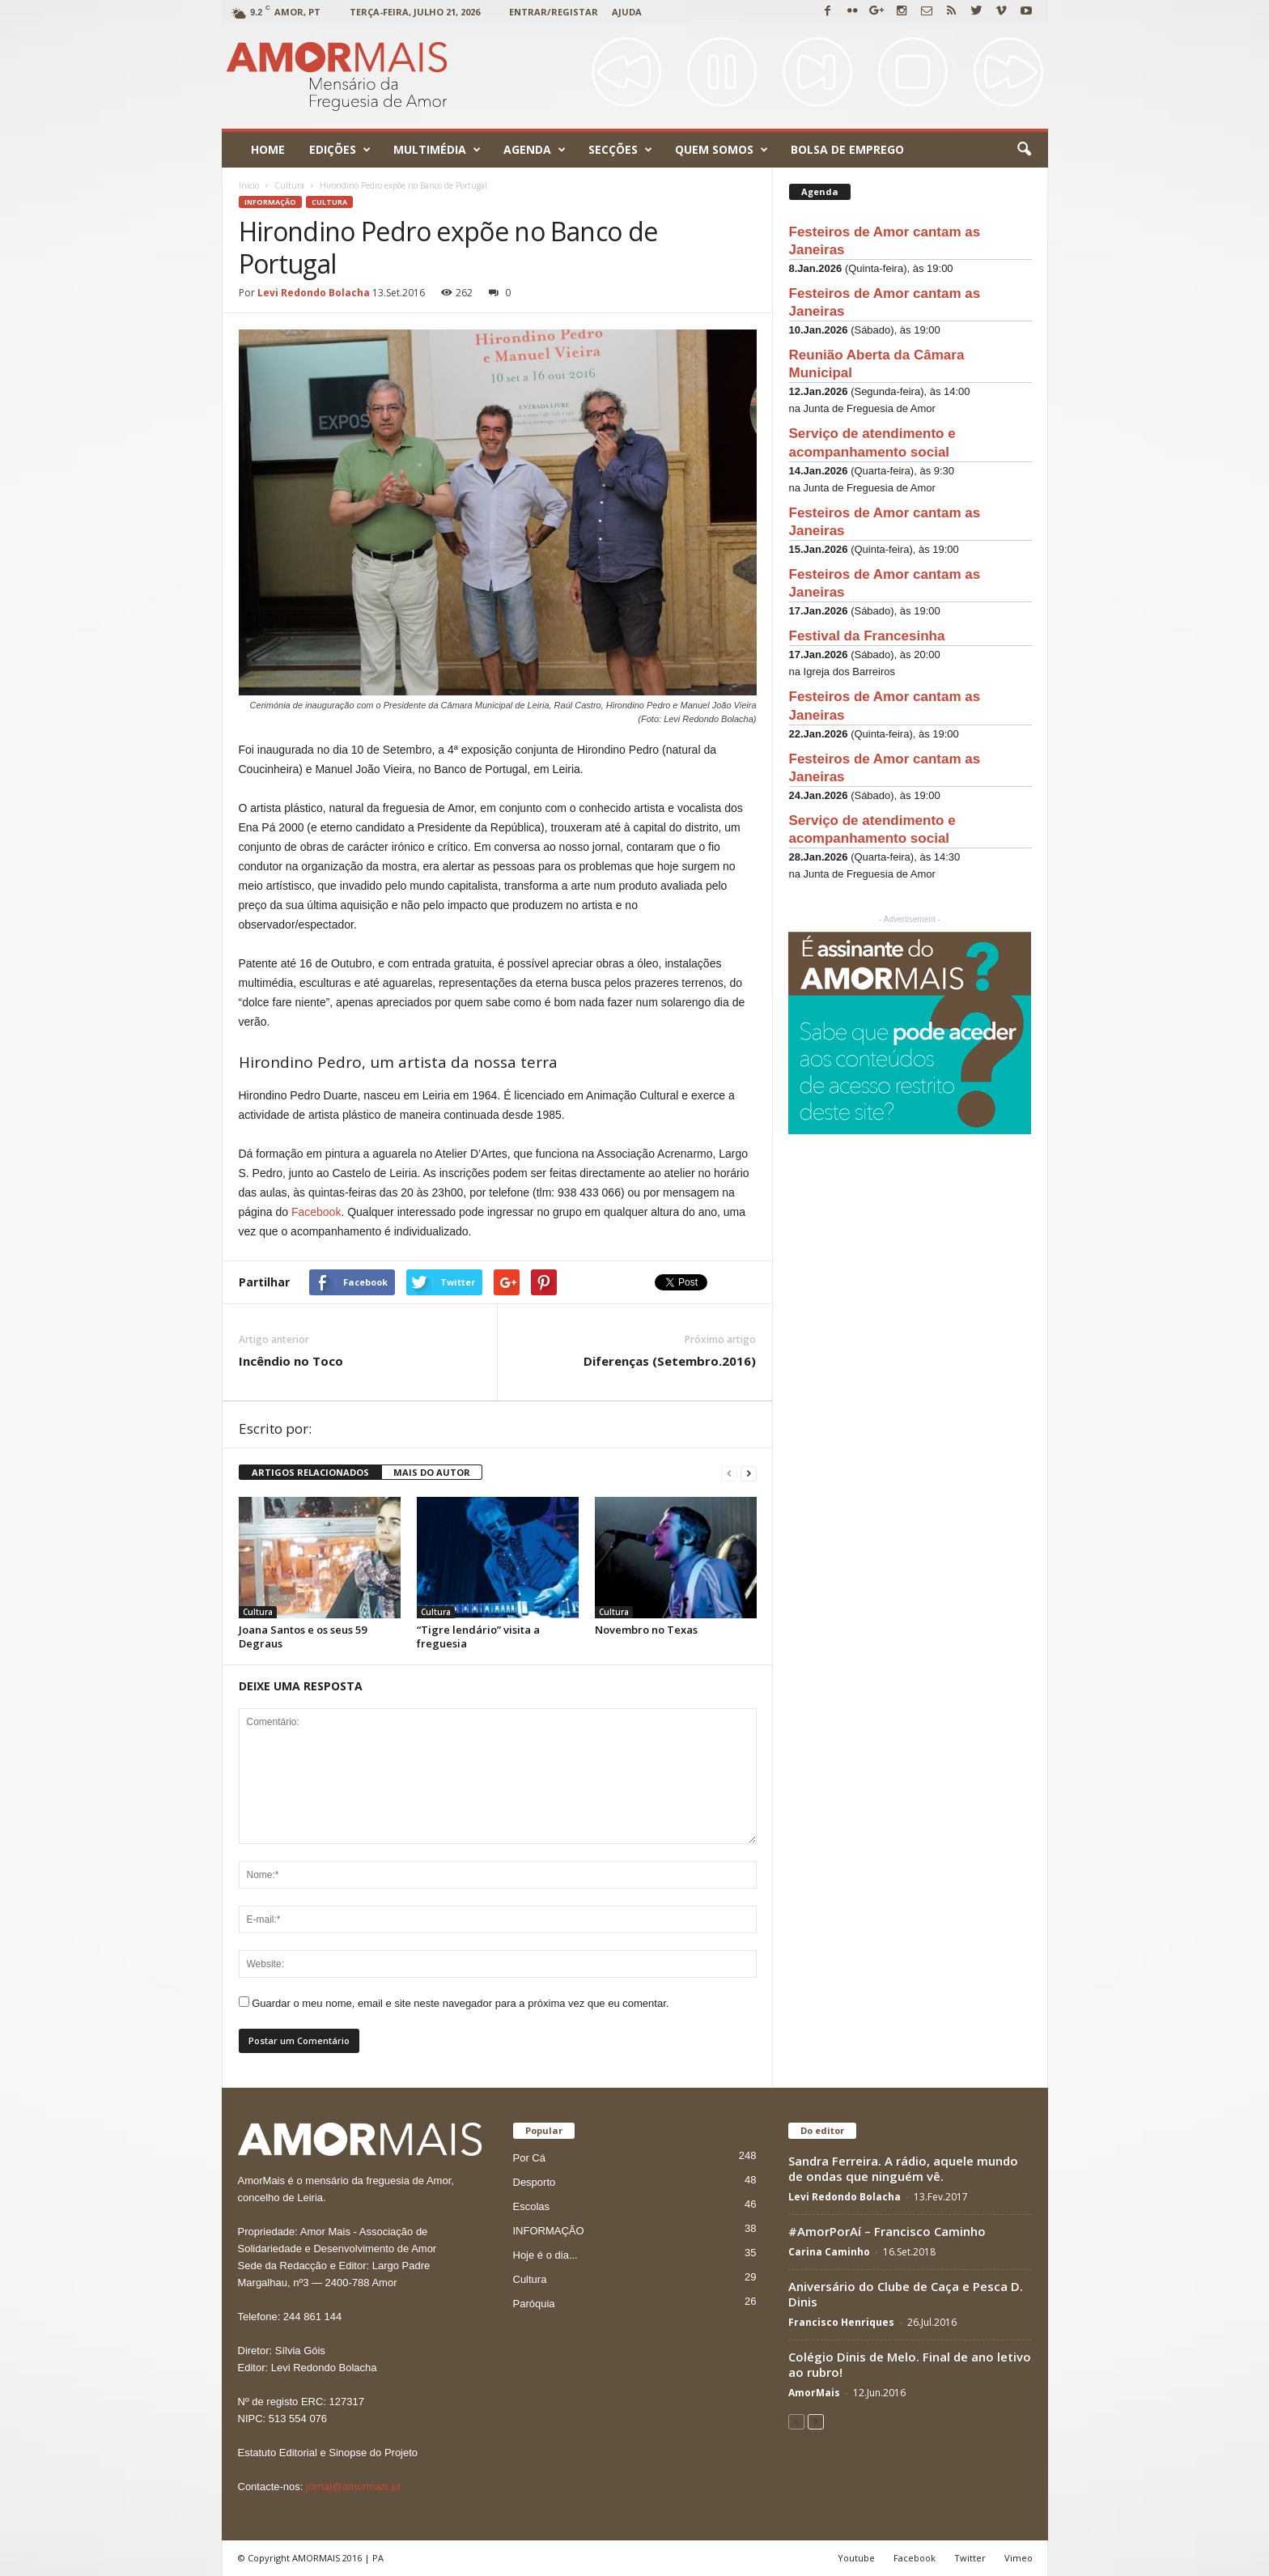 Image resolution: width=1269 pixels, height=2576 pixels. Describe the element at coordinates (303, 1636) in the screenshot. I see `Joana Santos e os seus 59 Degraus` at that location.